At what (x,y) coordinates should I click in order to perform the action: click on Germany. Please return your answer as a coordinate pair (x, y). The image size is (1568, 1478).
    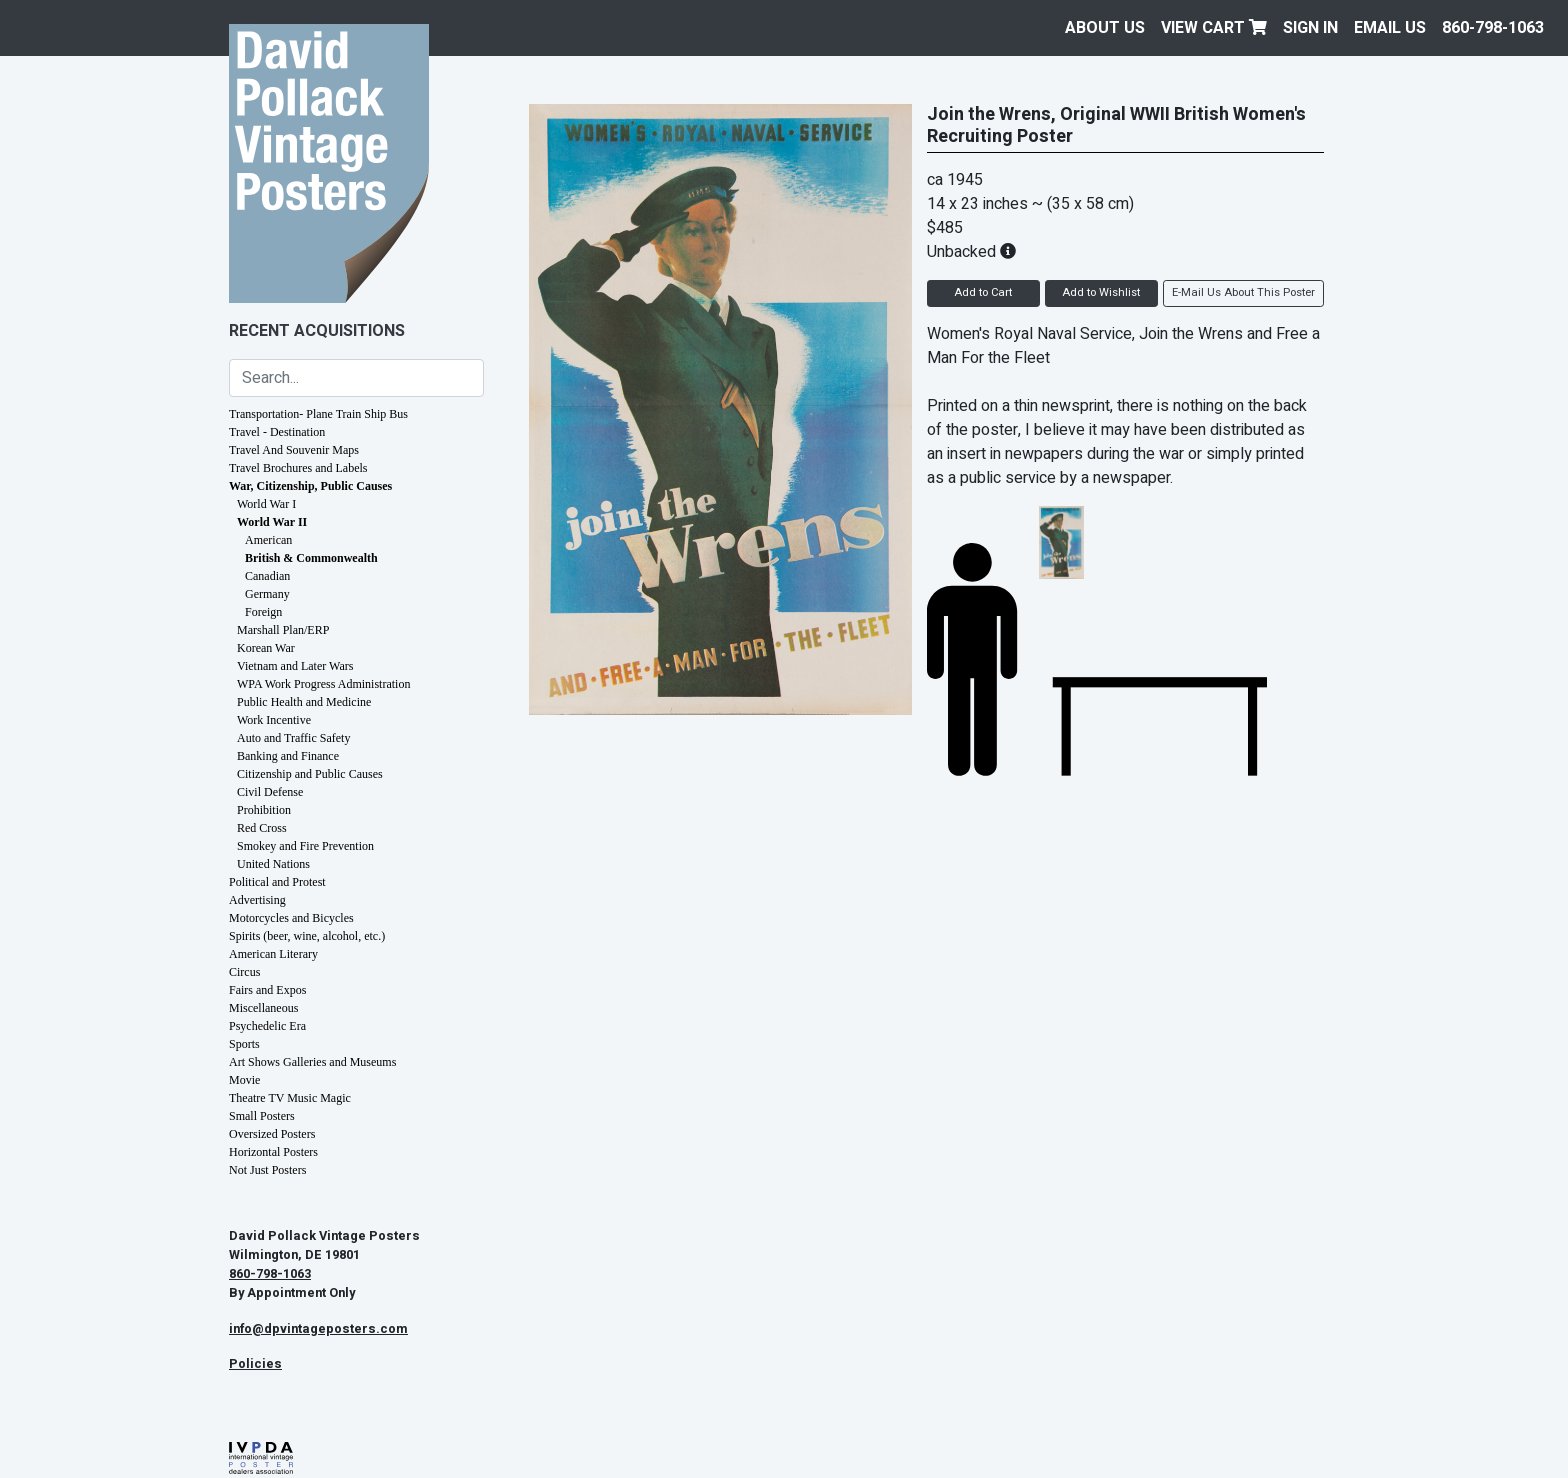
    Looking at the image, I should click on (267, 594).